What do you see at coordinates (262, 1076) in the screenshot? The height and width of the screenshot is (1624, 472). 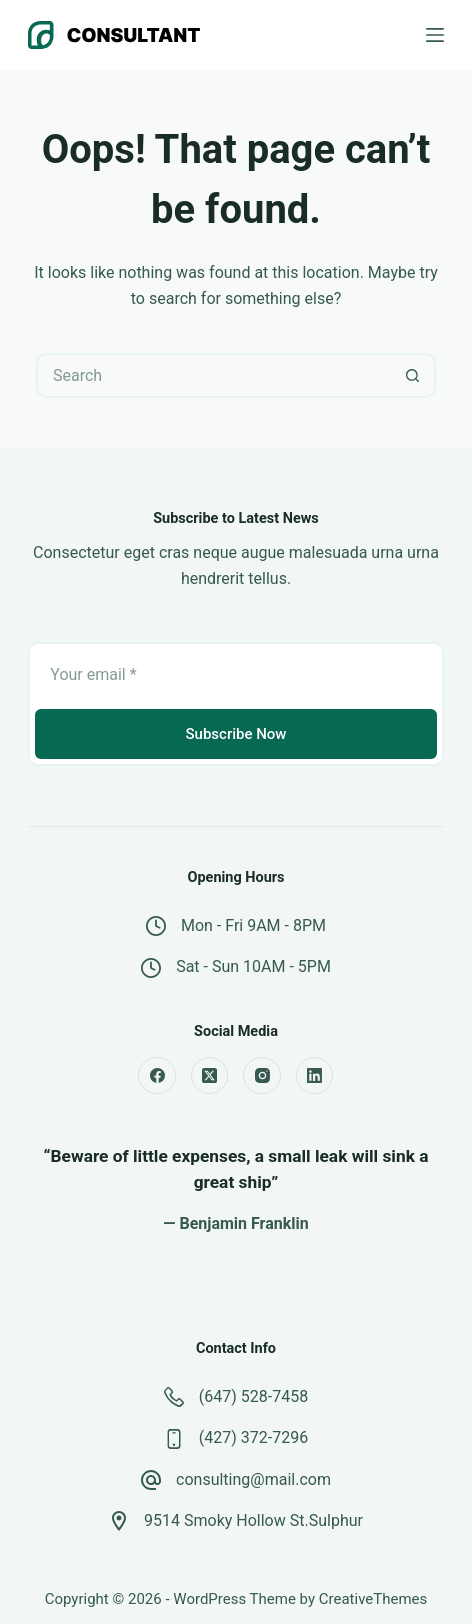 I see `[Instagram]` at bounding box center [262, 1076].